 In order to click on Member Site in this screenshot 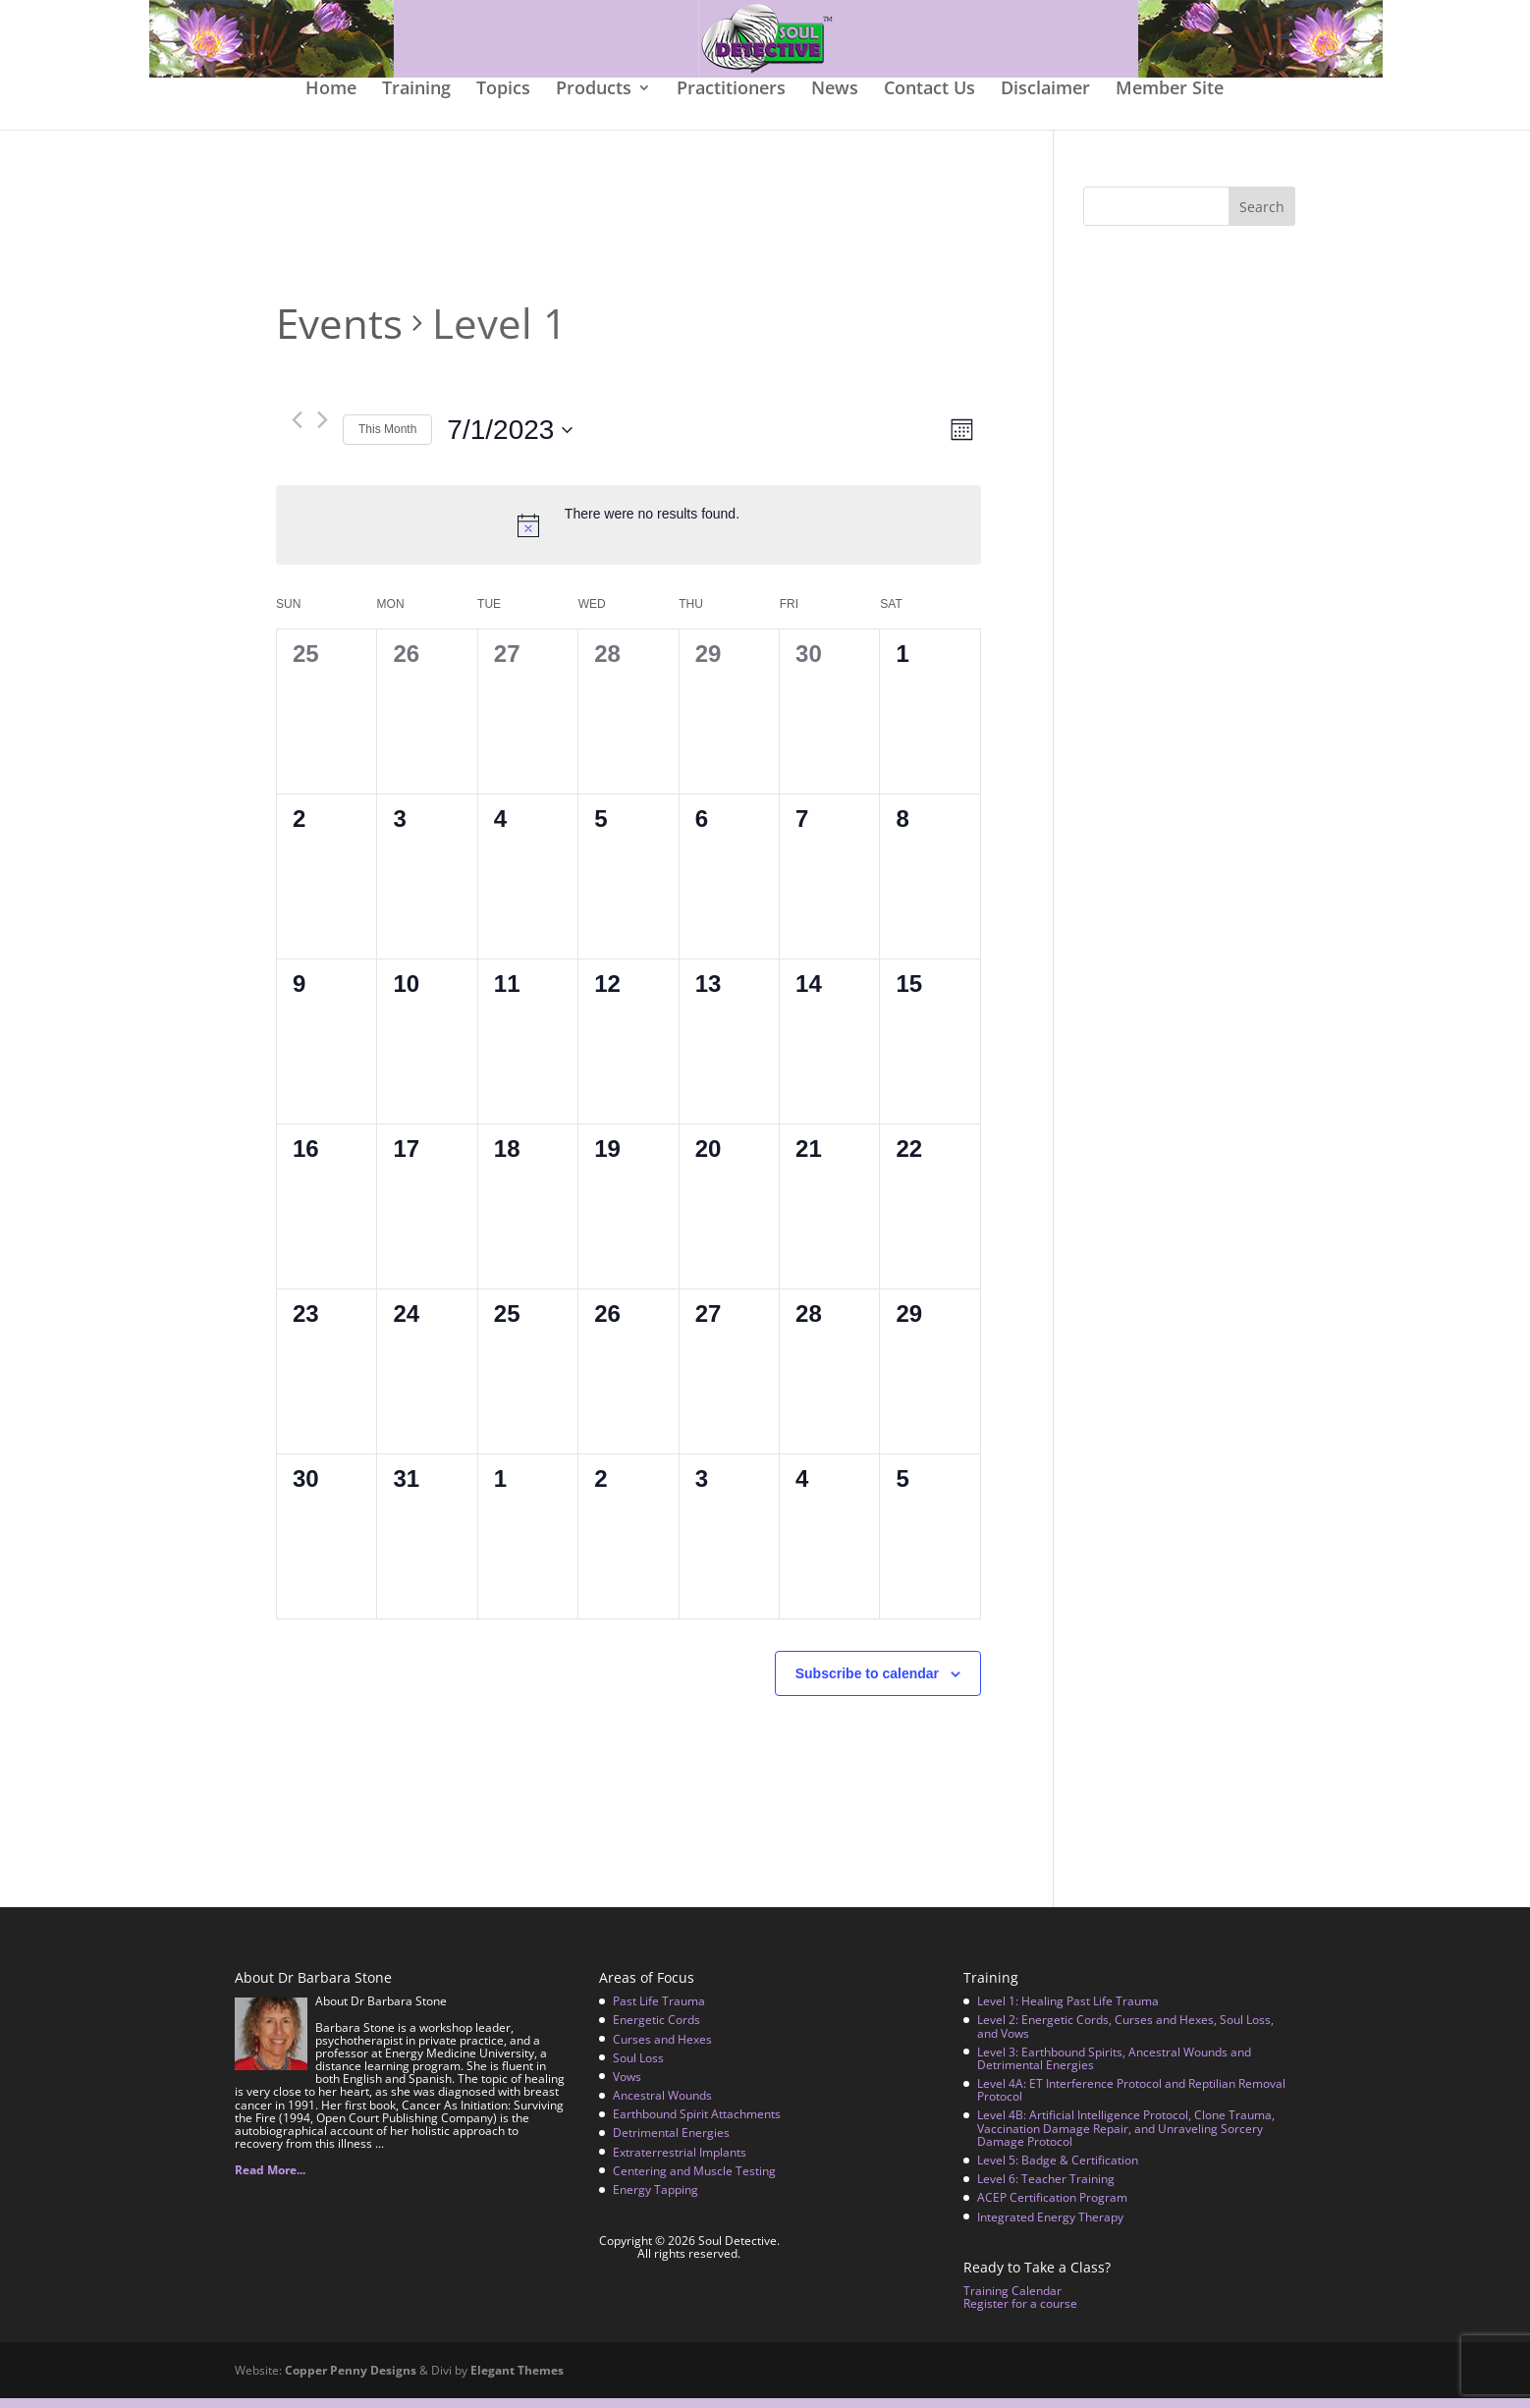, I will do `click(1170, 99)`.